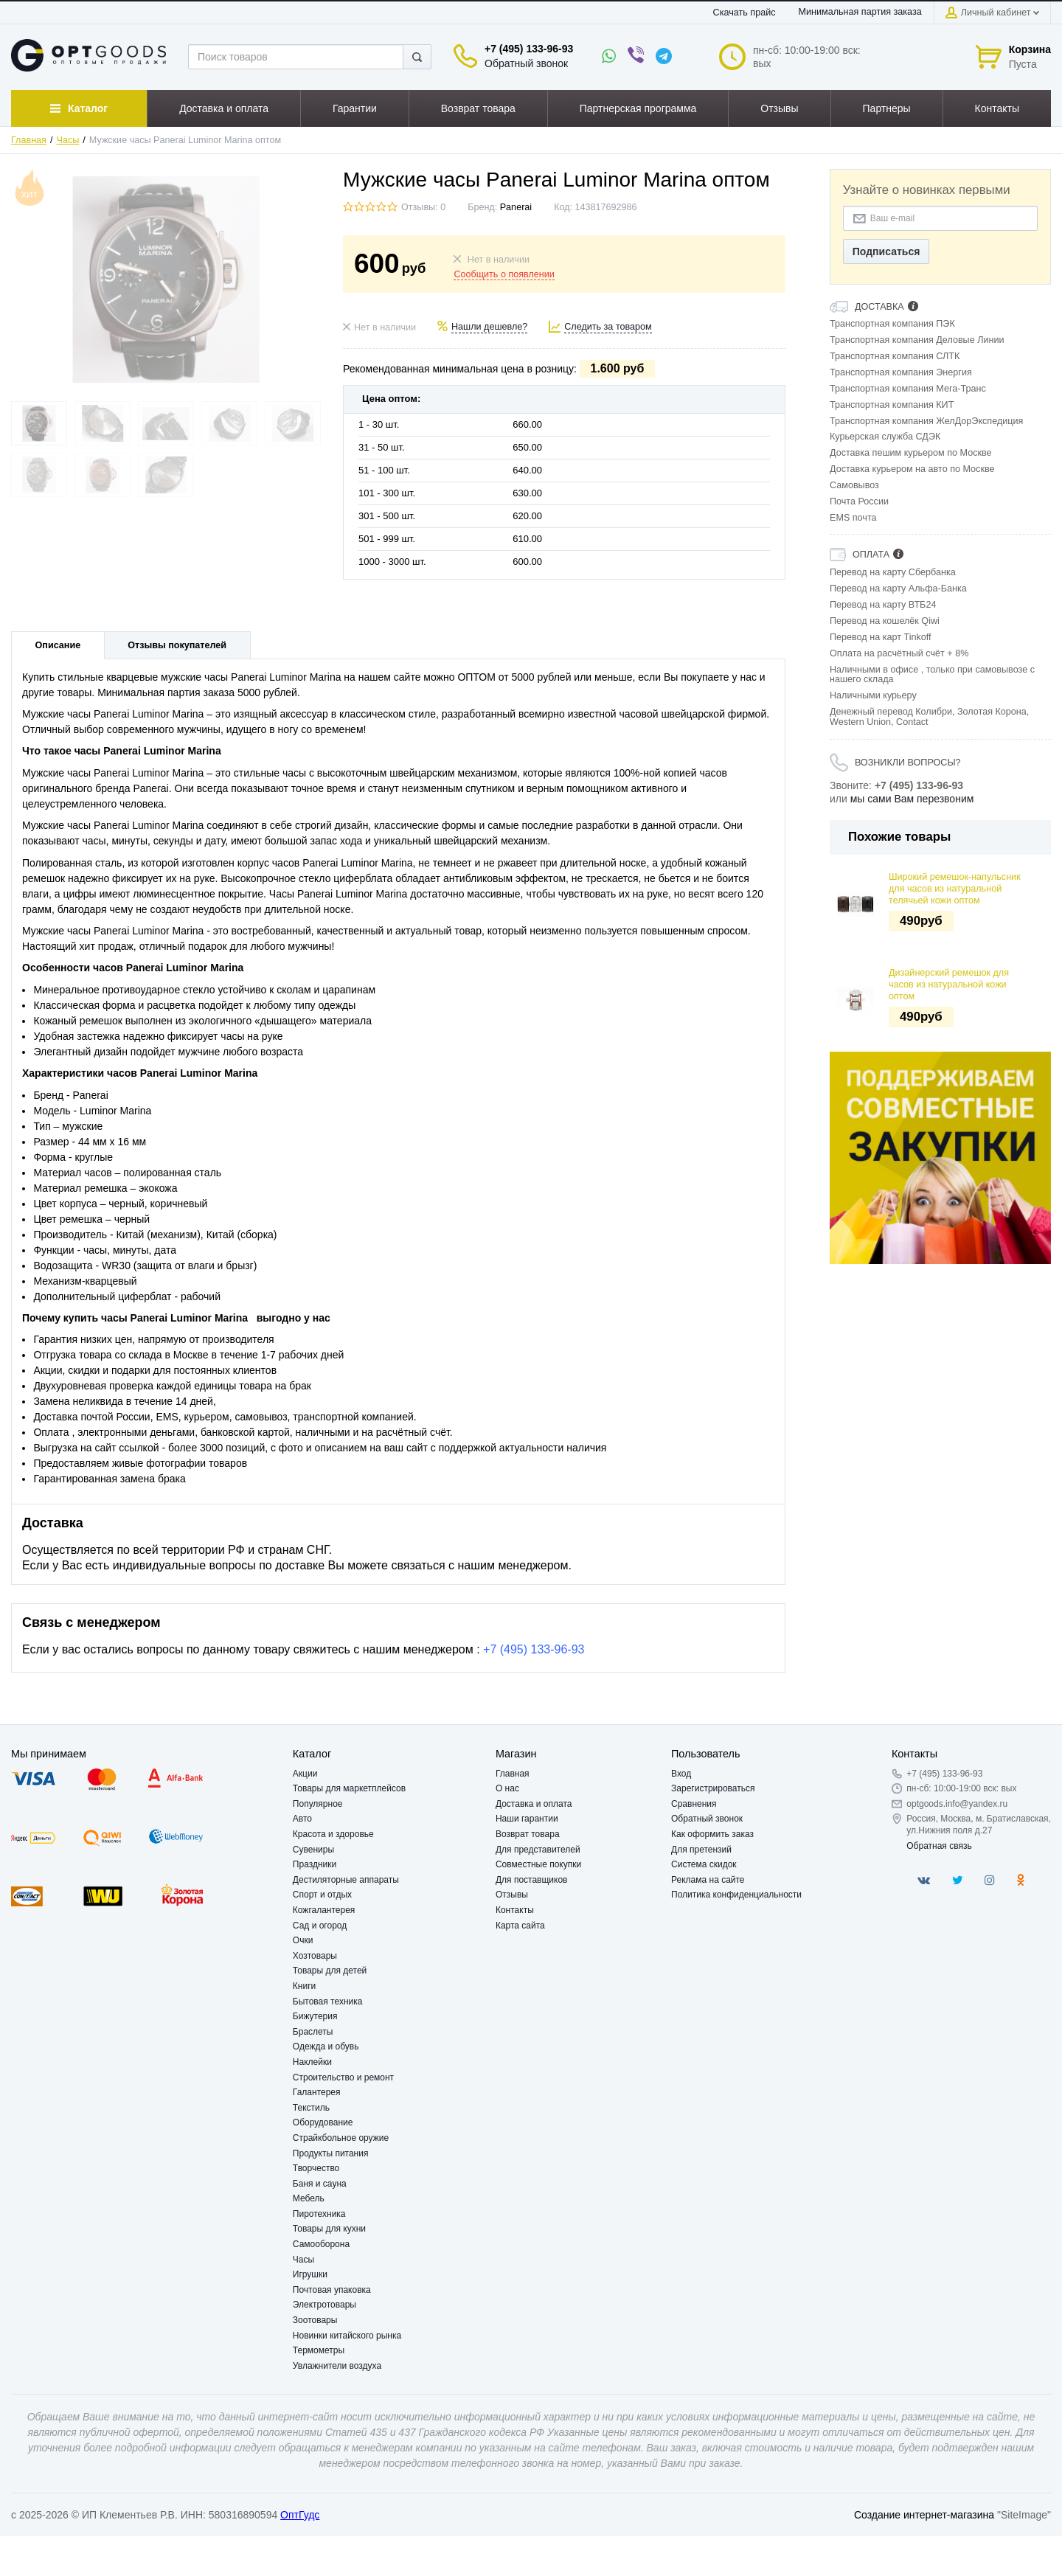 Image resolution: width=1062 pixels, height=2576 pixels. What do you see at coordinates (310, 2274) in the screenshot?
I see `Игрушки` at bounding box center [310, 2274].